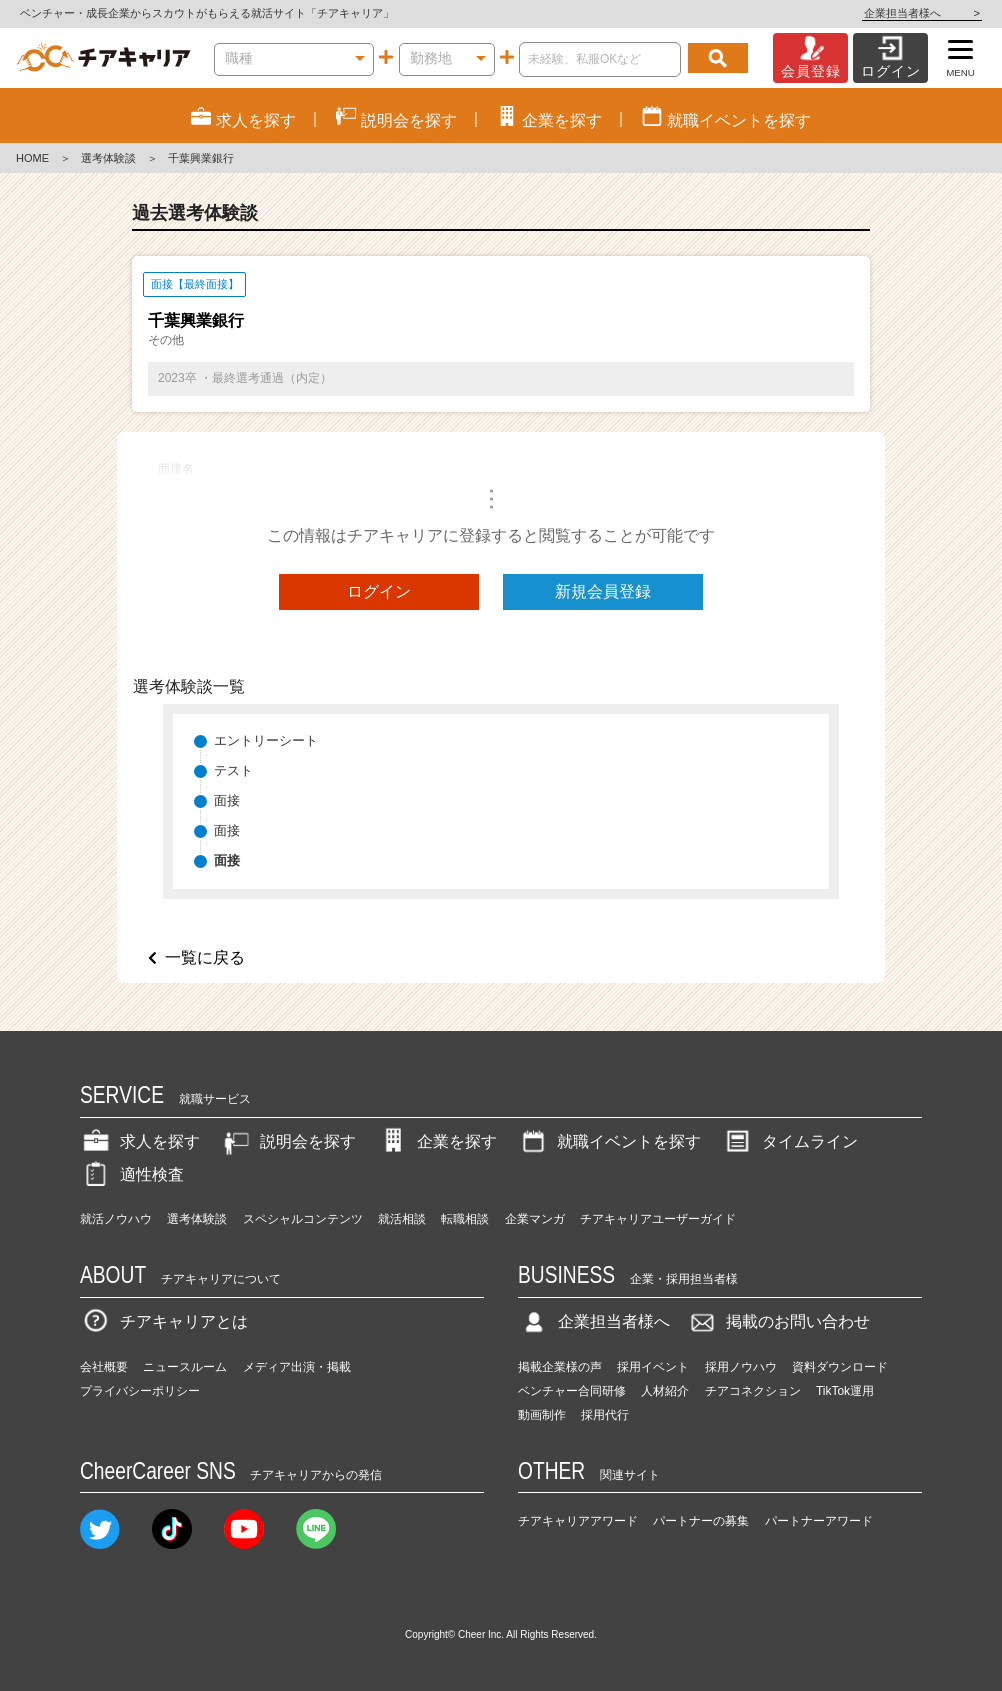 Image resolution: width=1002 pixels, height=1691 pixels. What do you see at coordinates (572, 1391) in the screenshot?
I see `ベンチャー合同研修` at bounding box center [572, 1391].